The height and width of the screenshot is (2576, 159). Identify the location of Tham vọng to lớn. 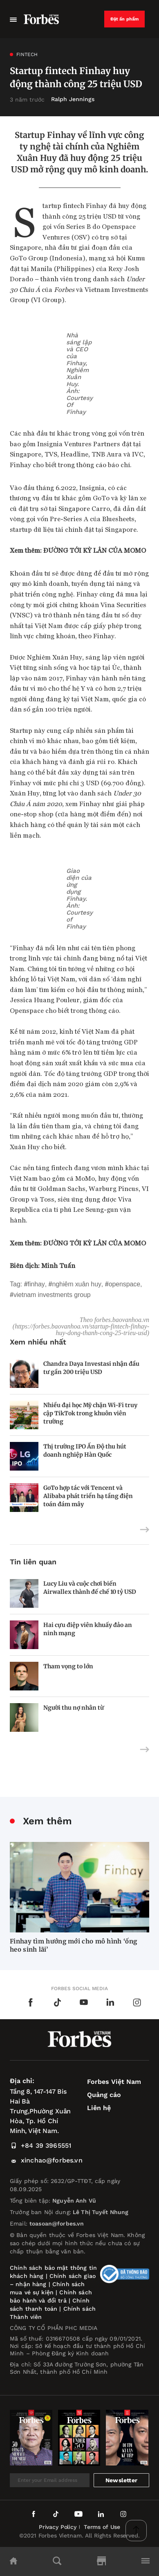
(68, 1666).